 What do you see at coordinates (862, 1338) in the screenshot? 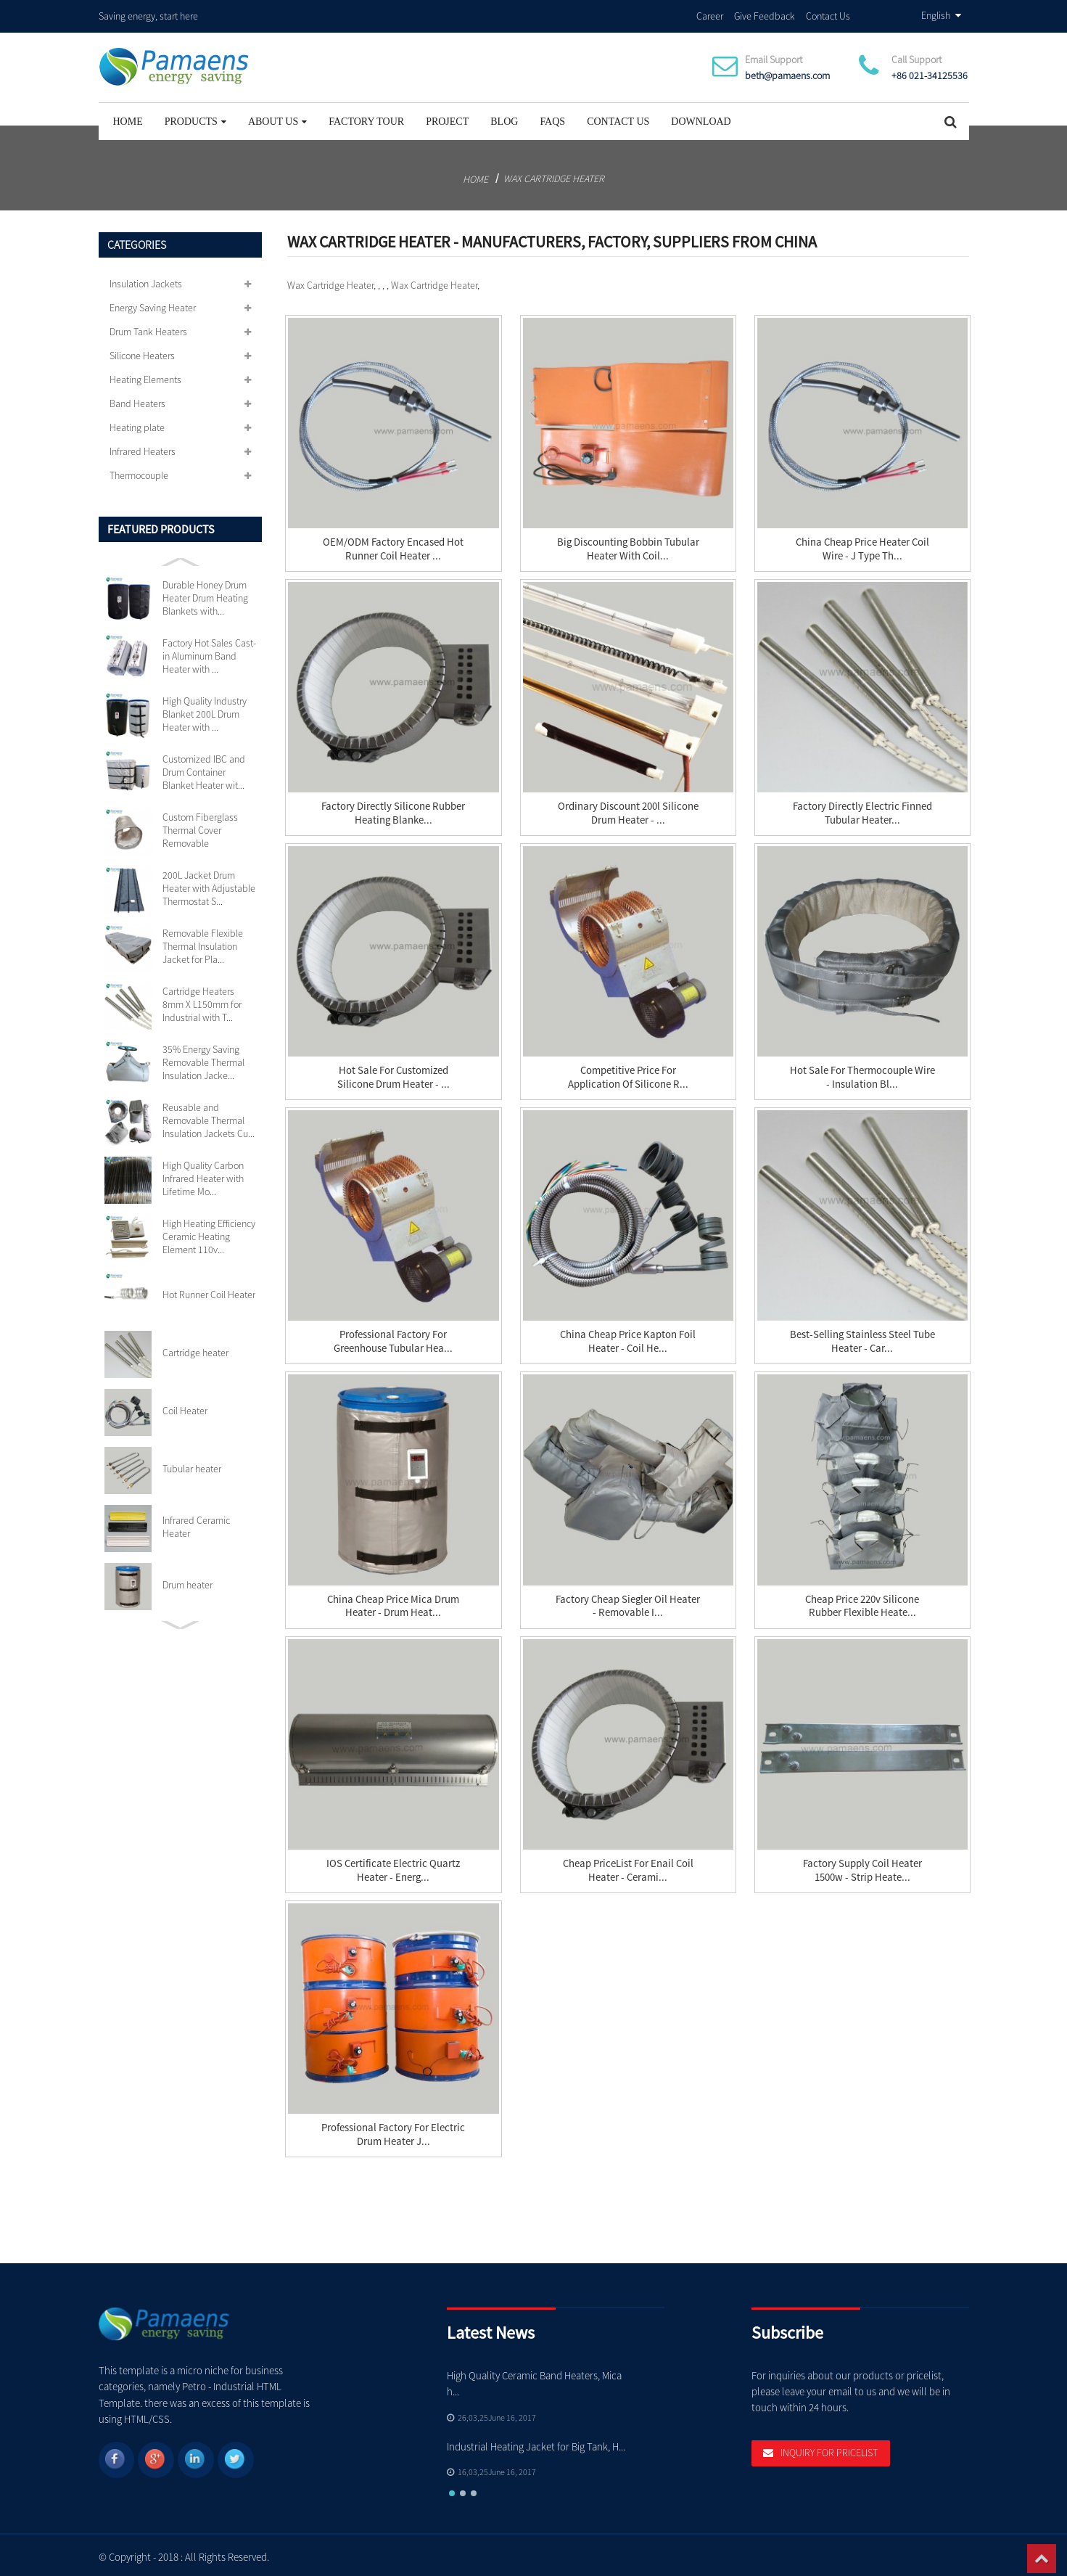
I see `Best-Selling Stainless Steel Tube Heater - Car...` at bounding box center [862, 1338].